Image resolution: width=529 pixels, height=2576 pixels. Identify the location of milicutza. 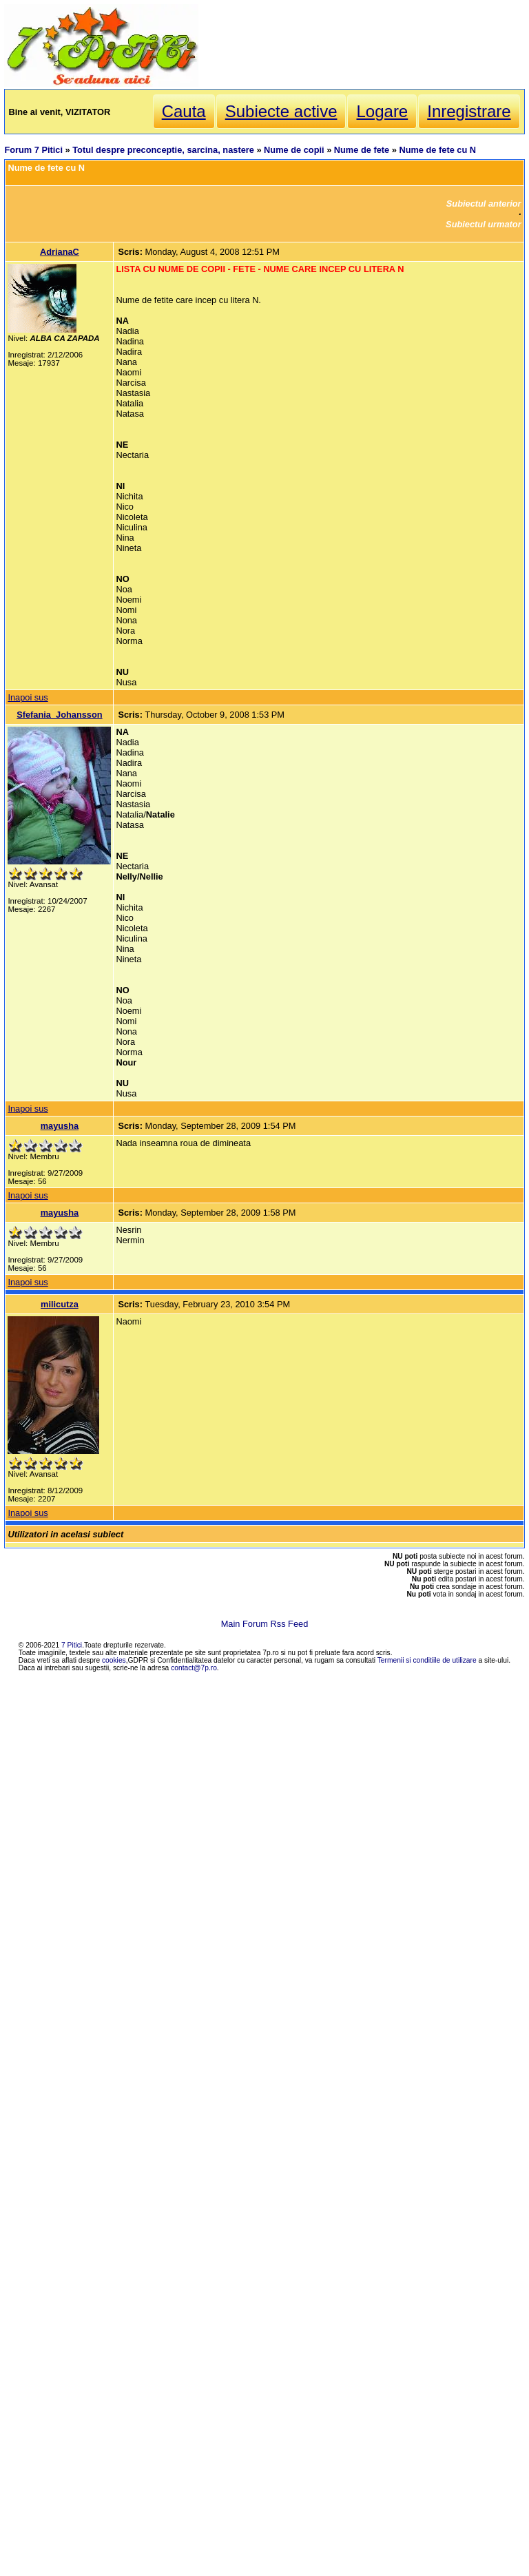
(60, 1304).